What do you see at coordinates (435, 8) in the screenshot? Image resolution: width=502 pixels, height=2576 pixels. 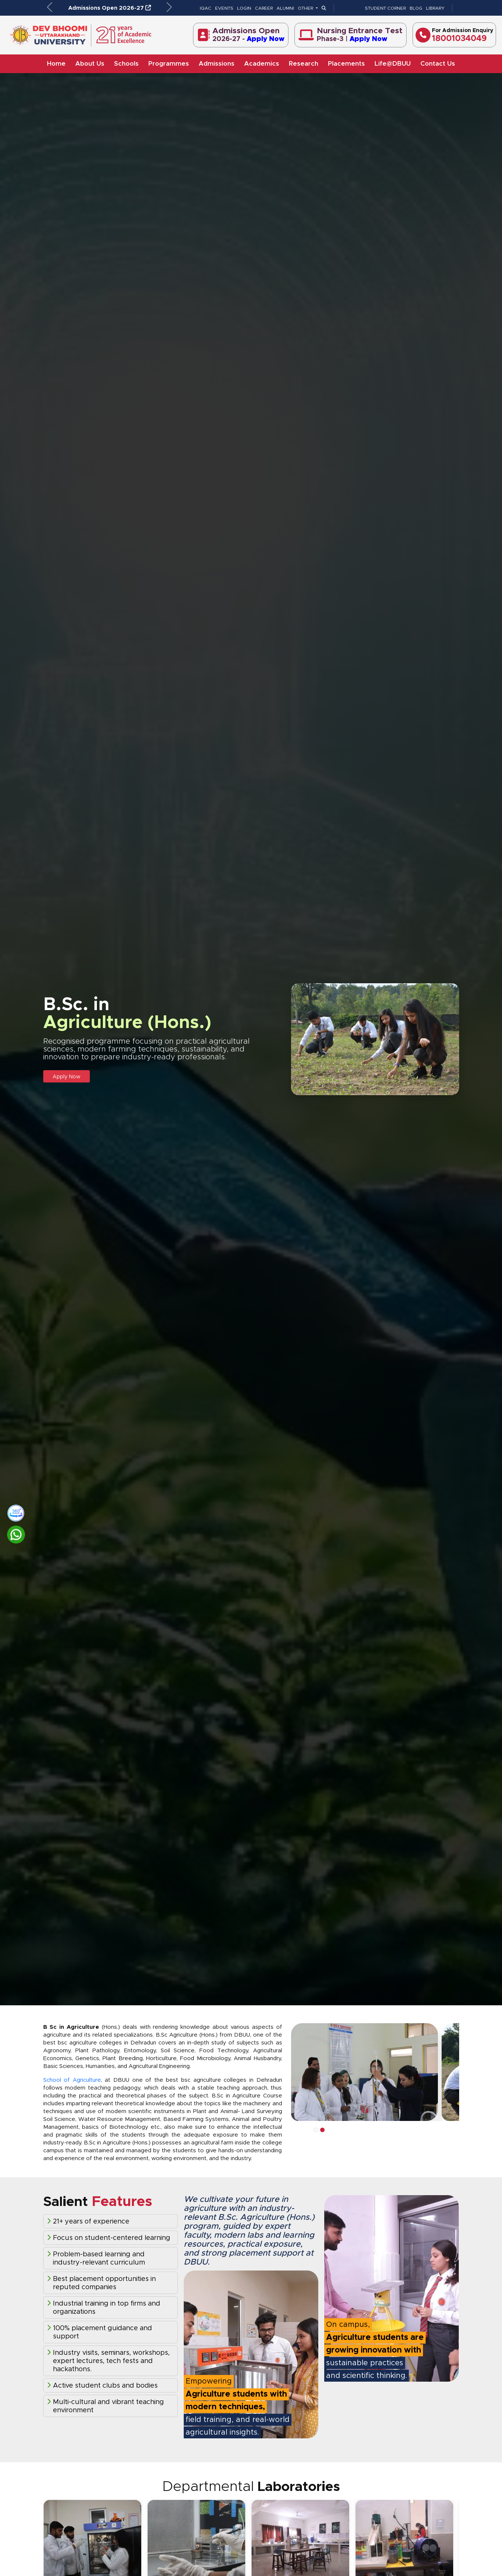 I see `LIBRARY` at bounding box center [435, 8].